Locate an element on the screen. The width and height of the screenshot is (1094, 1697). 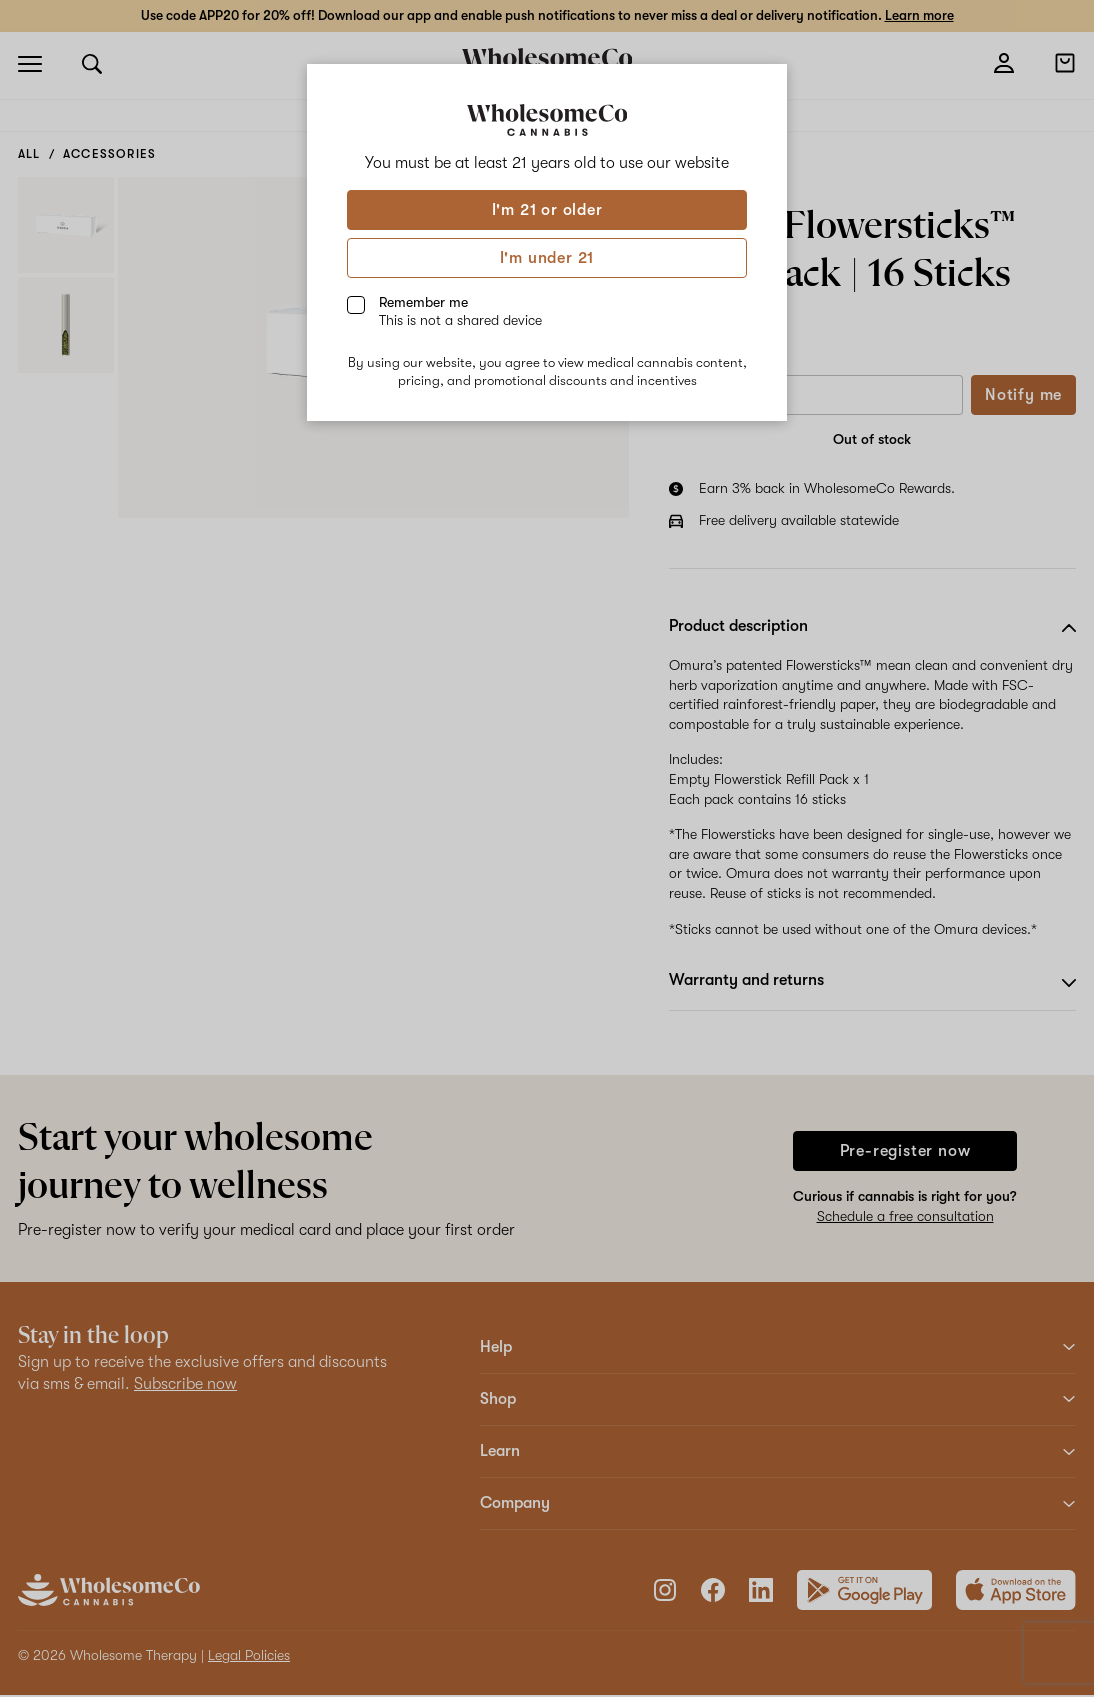
Remember me is located at coordinates (460, 311).